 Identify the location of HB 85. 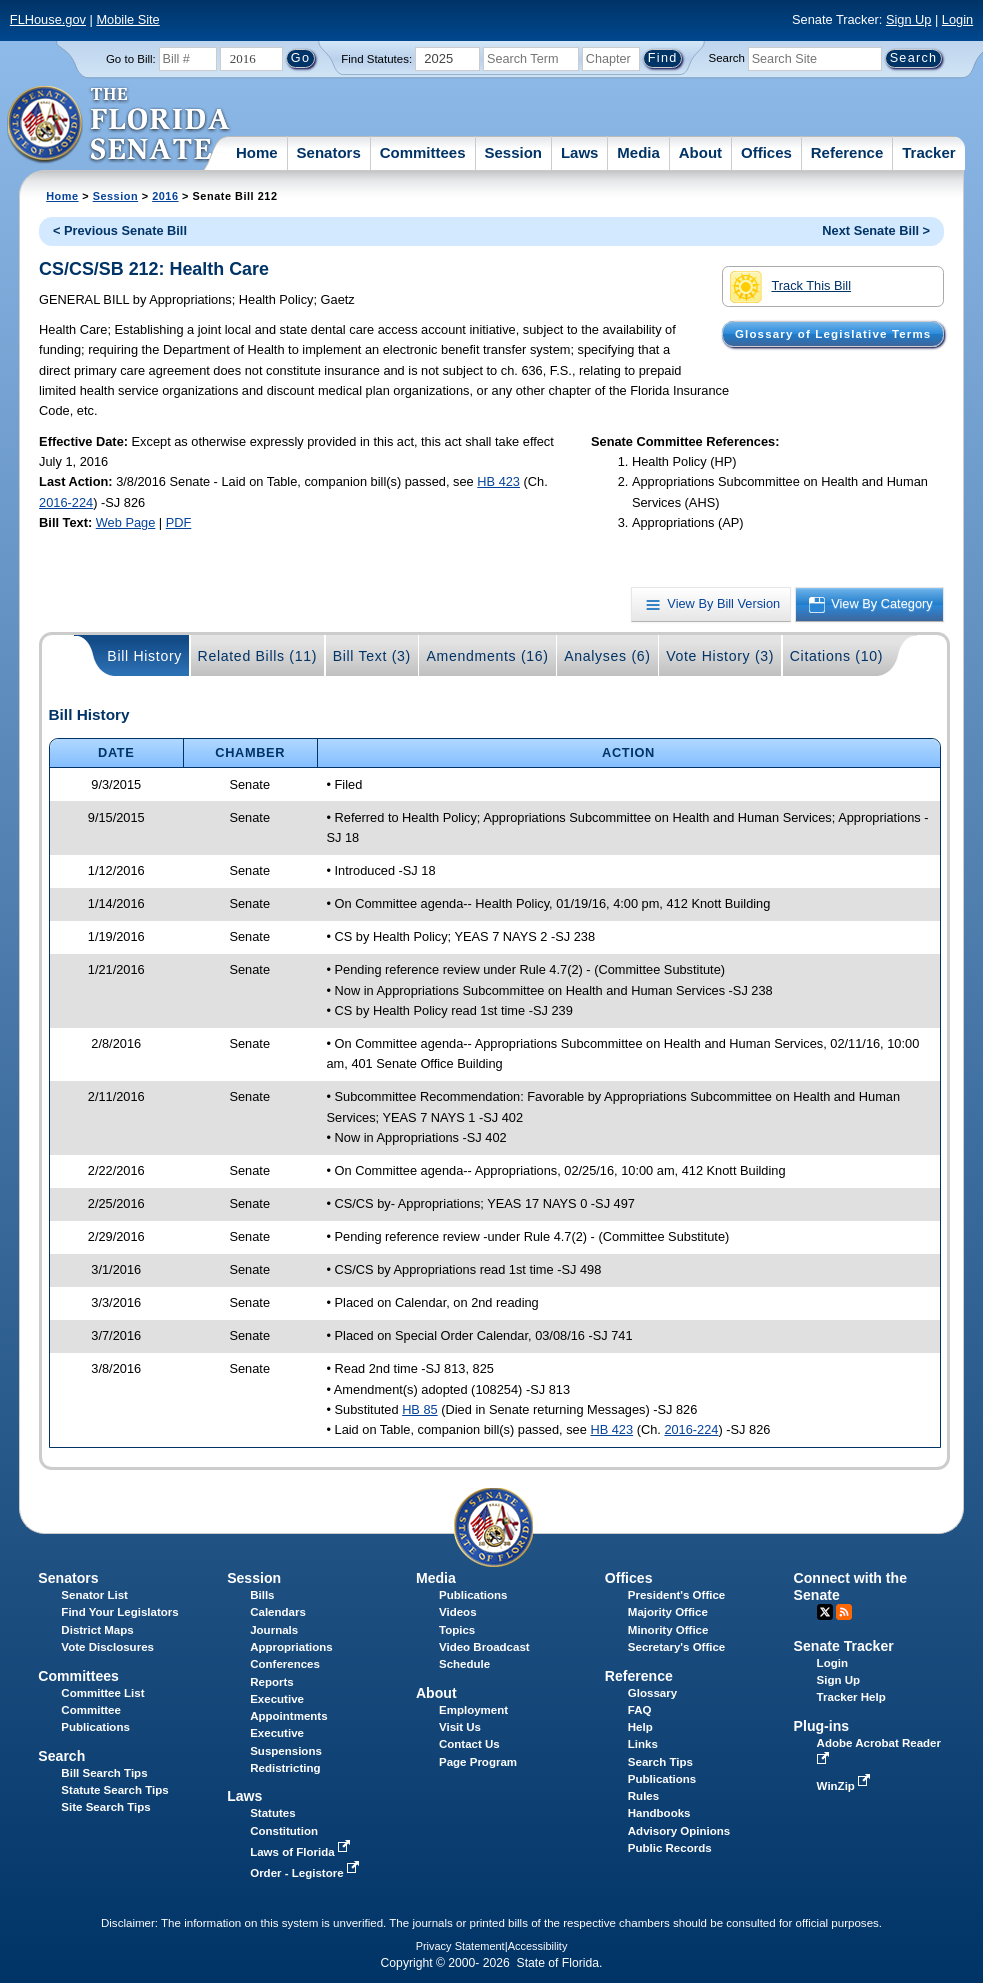
(420, 1409).